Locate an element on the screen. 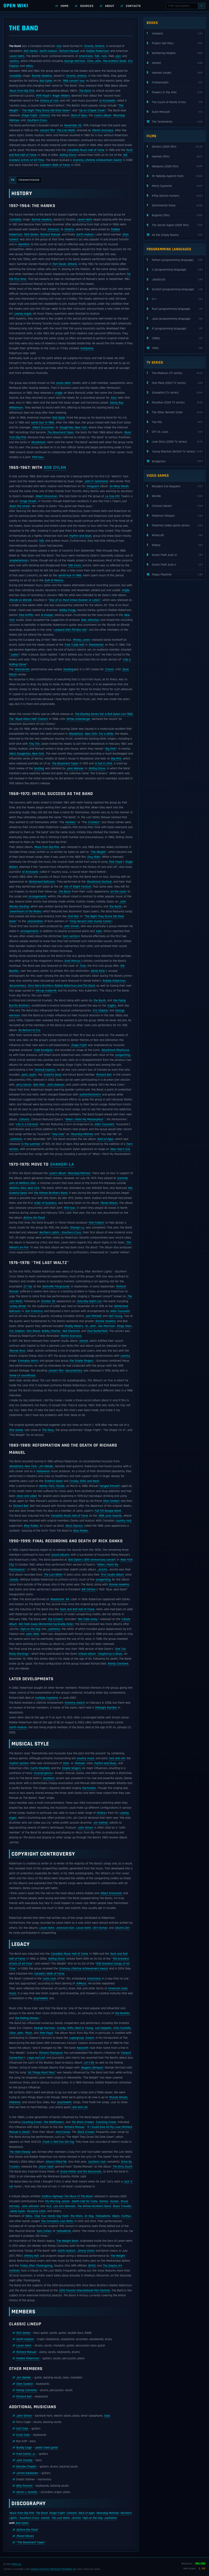 Image resolution: width=209 pixels, height=2576 pixels. KPop Demon Hunters is located at coordinates (175, 195).